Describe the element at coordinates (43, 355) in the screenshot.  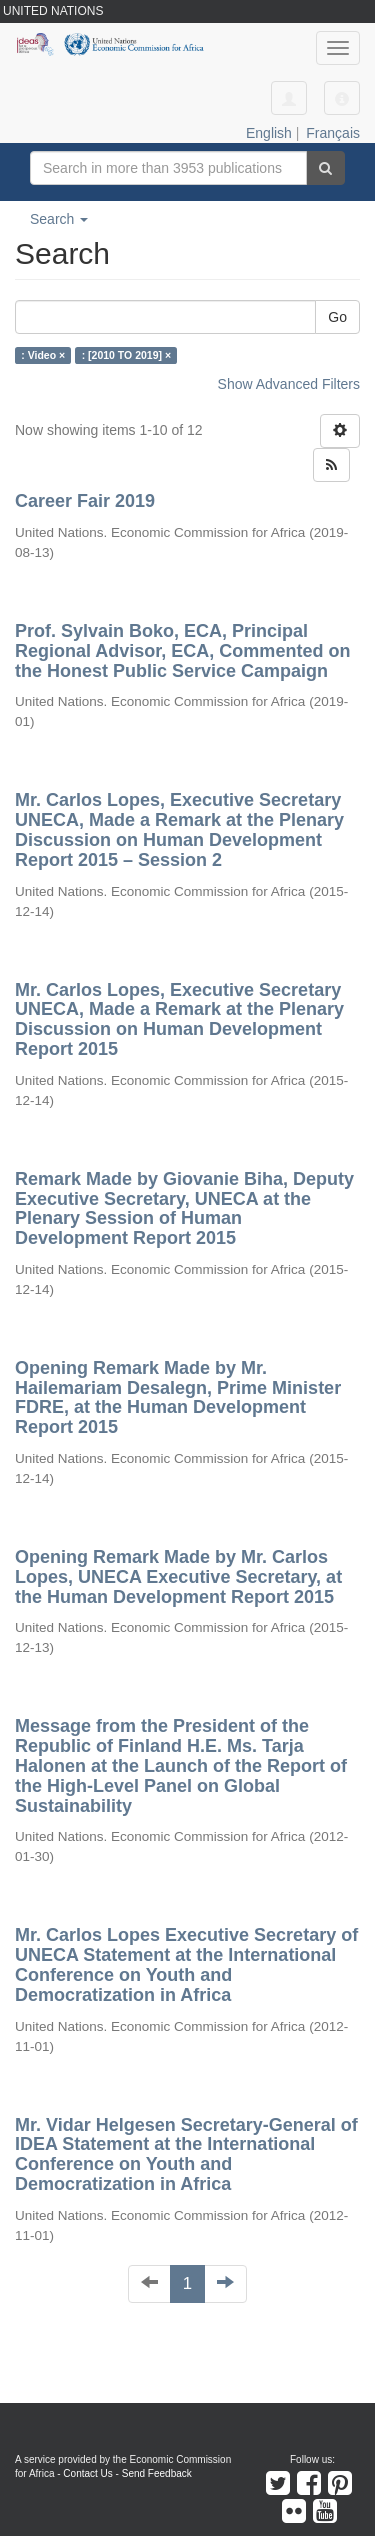
I see `: Video ×` at that location.